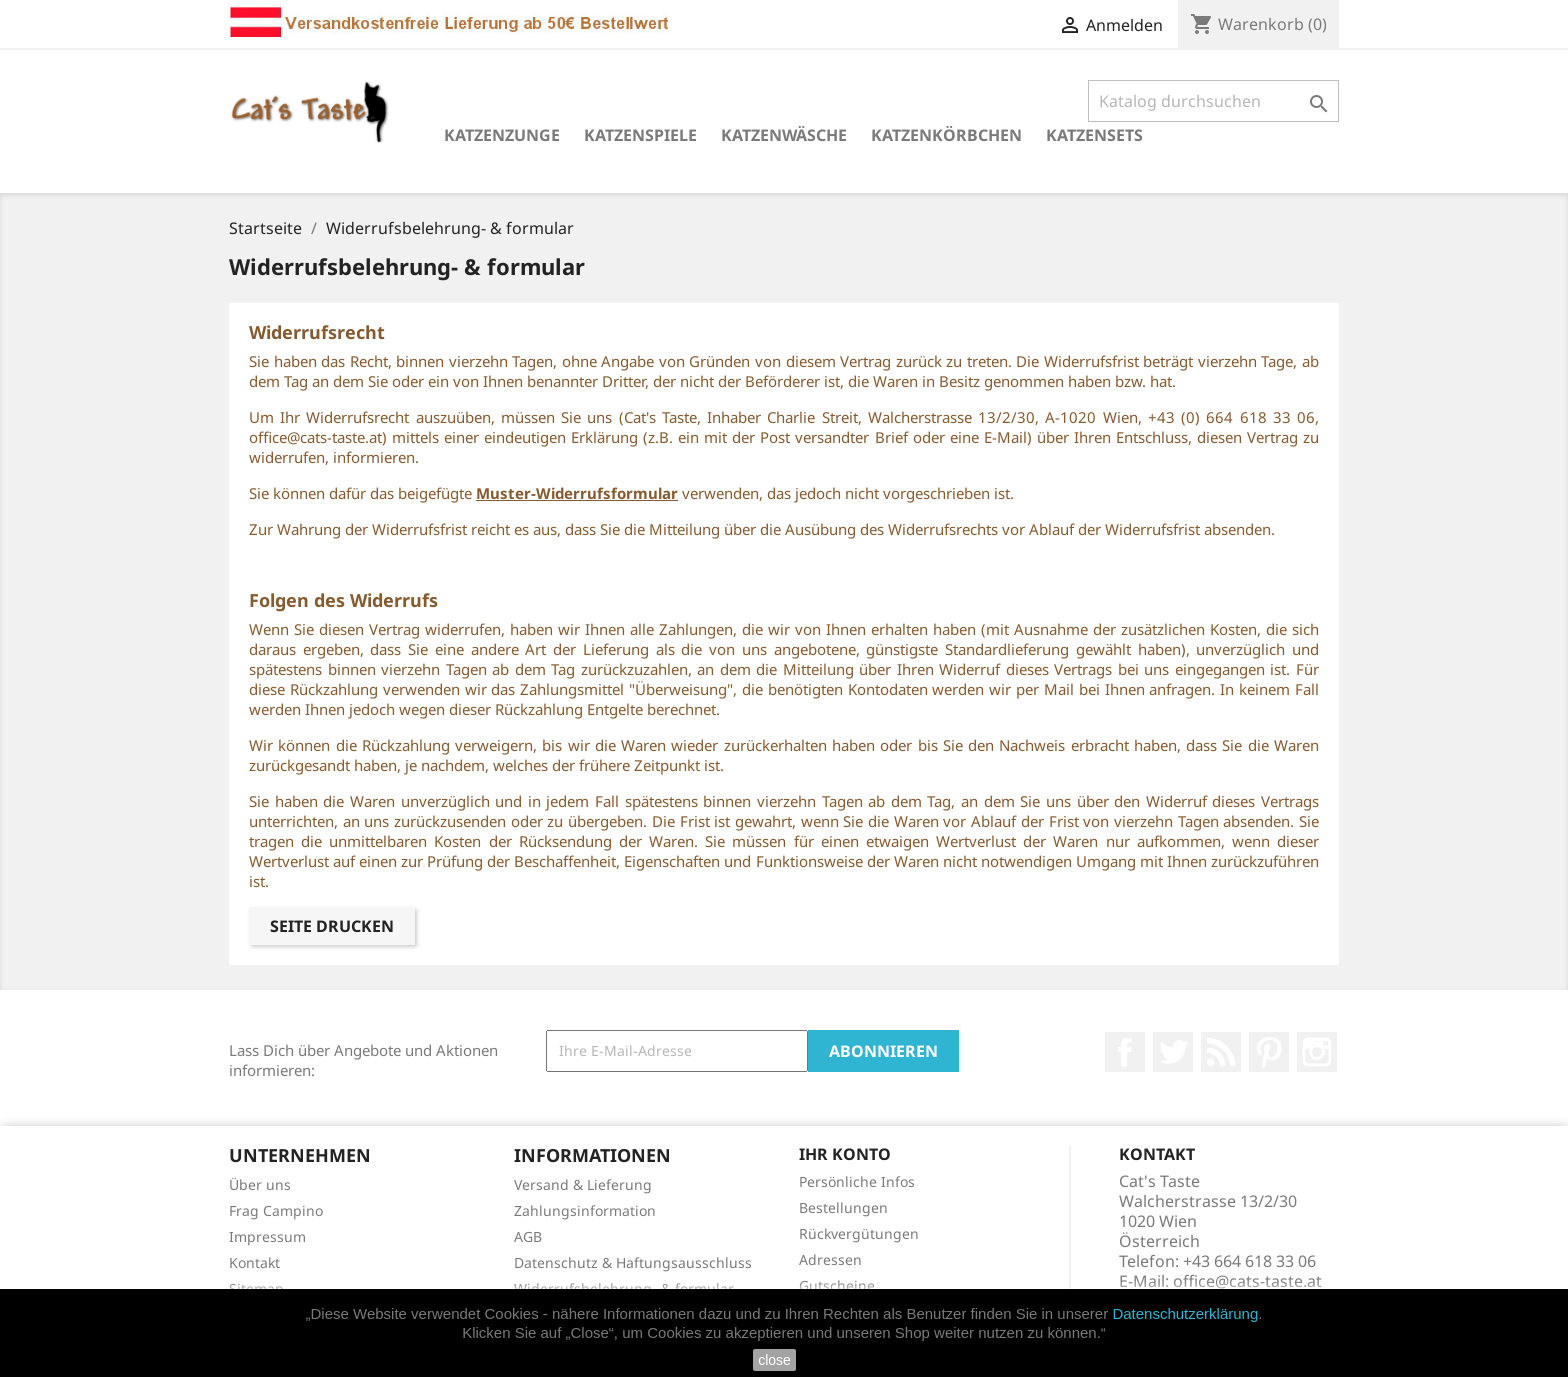 This screenshot has height=1377, width=1568. What do you see at coordinates (857, 1181) in the screenshot?
I see `Persönliche Infos` at bounding box center [857, 1181].